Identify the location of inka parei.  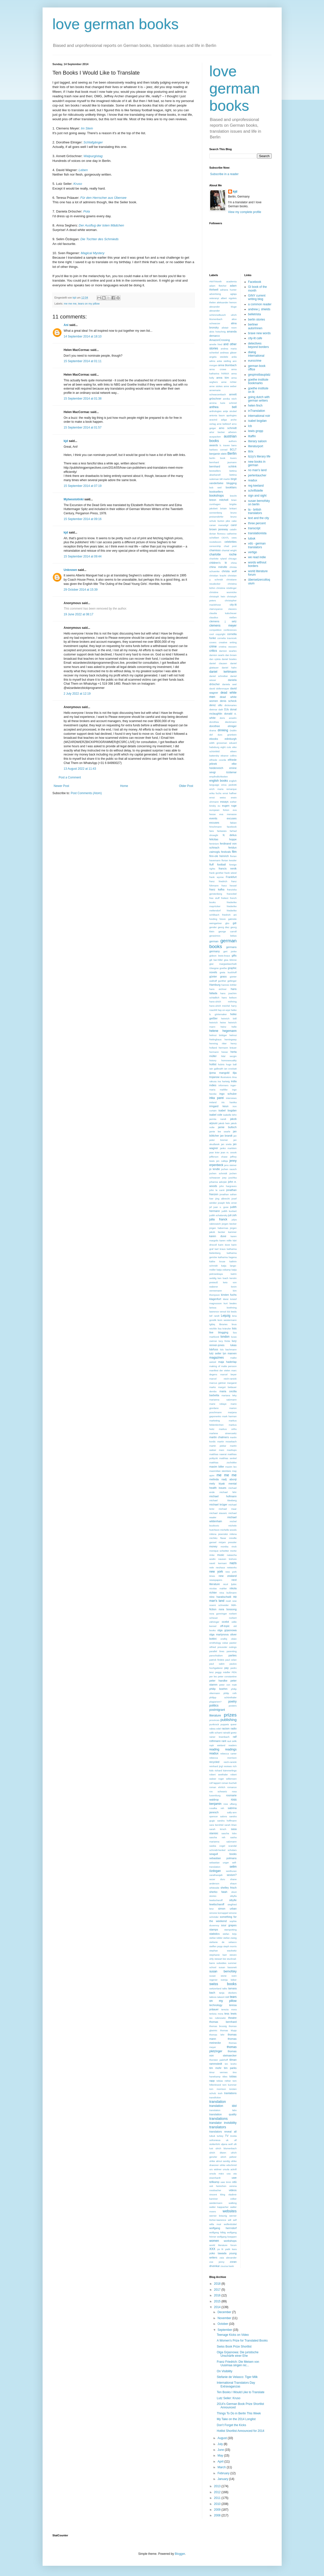
(216, 1098).